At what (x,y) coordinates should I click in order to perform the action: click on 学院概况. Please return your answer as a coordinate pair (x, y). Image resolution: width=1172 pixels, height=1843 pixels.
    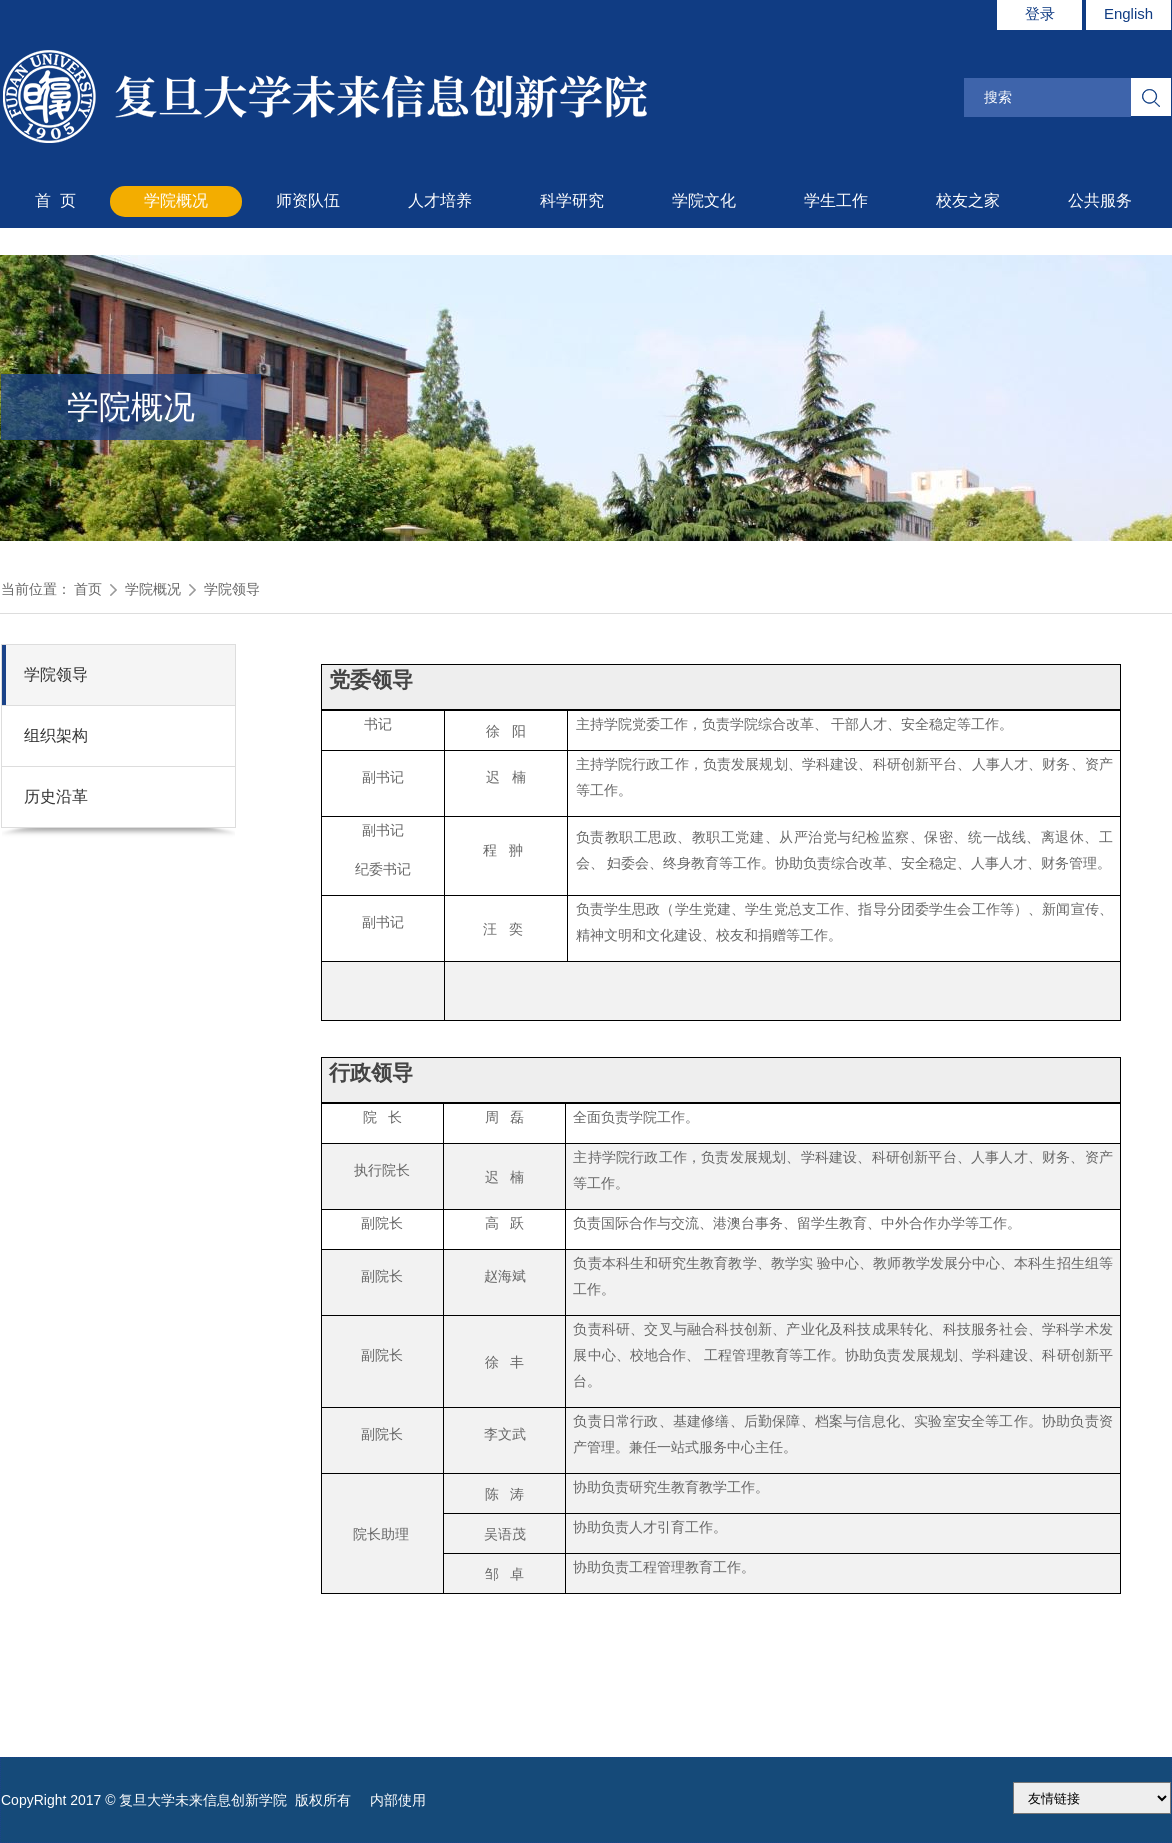
    Looking at the image, I should click on (176, 200).